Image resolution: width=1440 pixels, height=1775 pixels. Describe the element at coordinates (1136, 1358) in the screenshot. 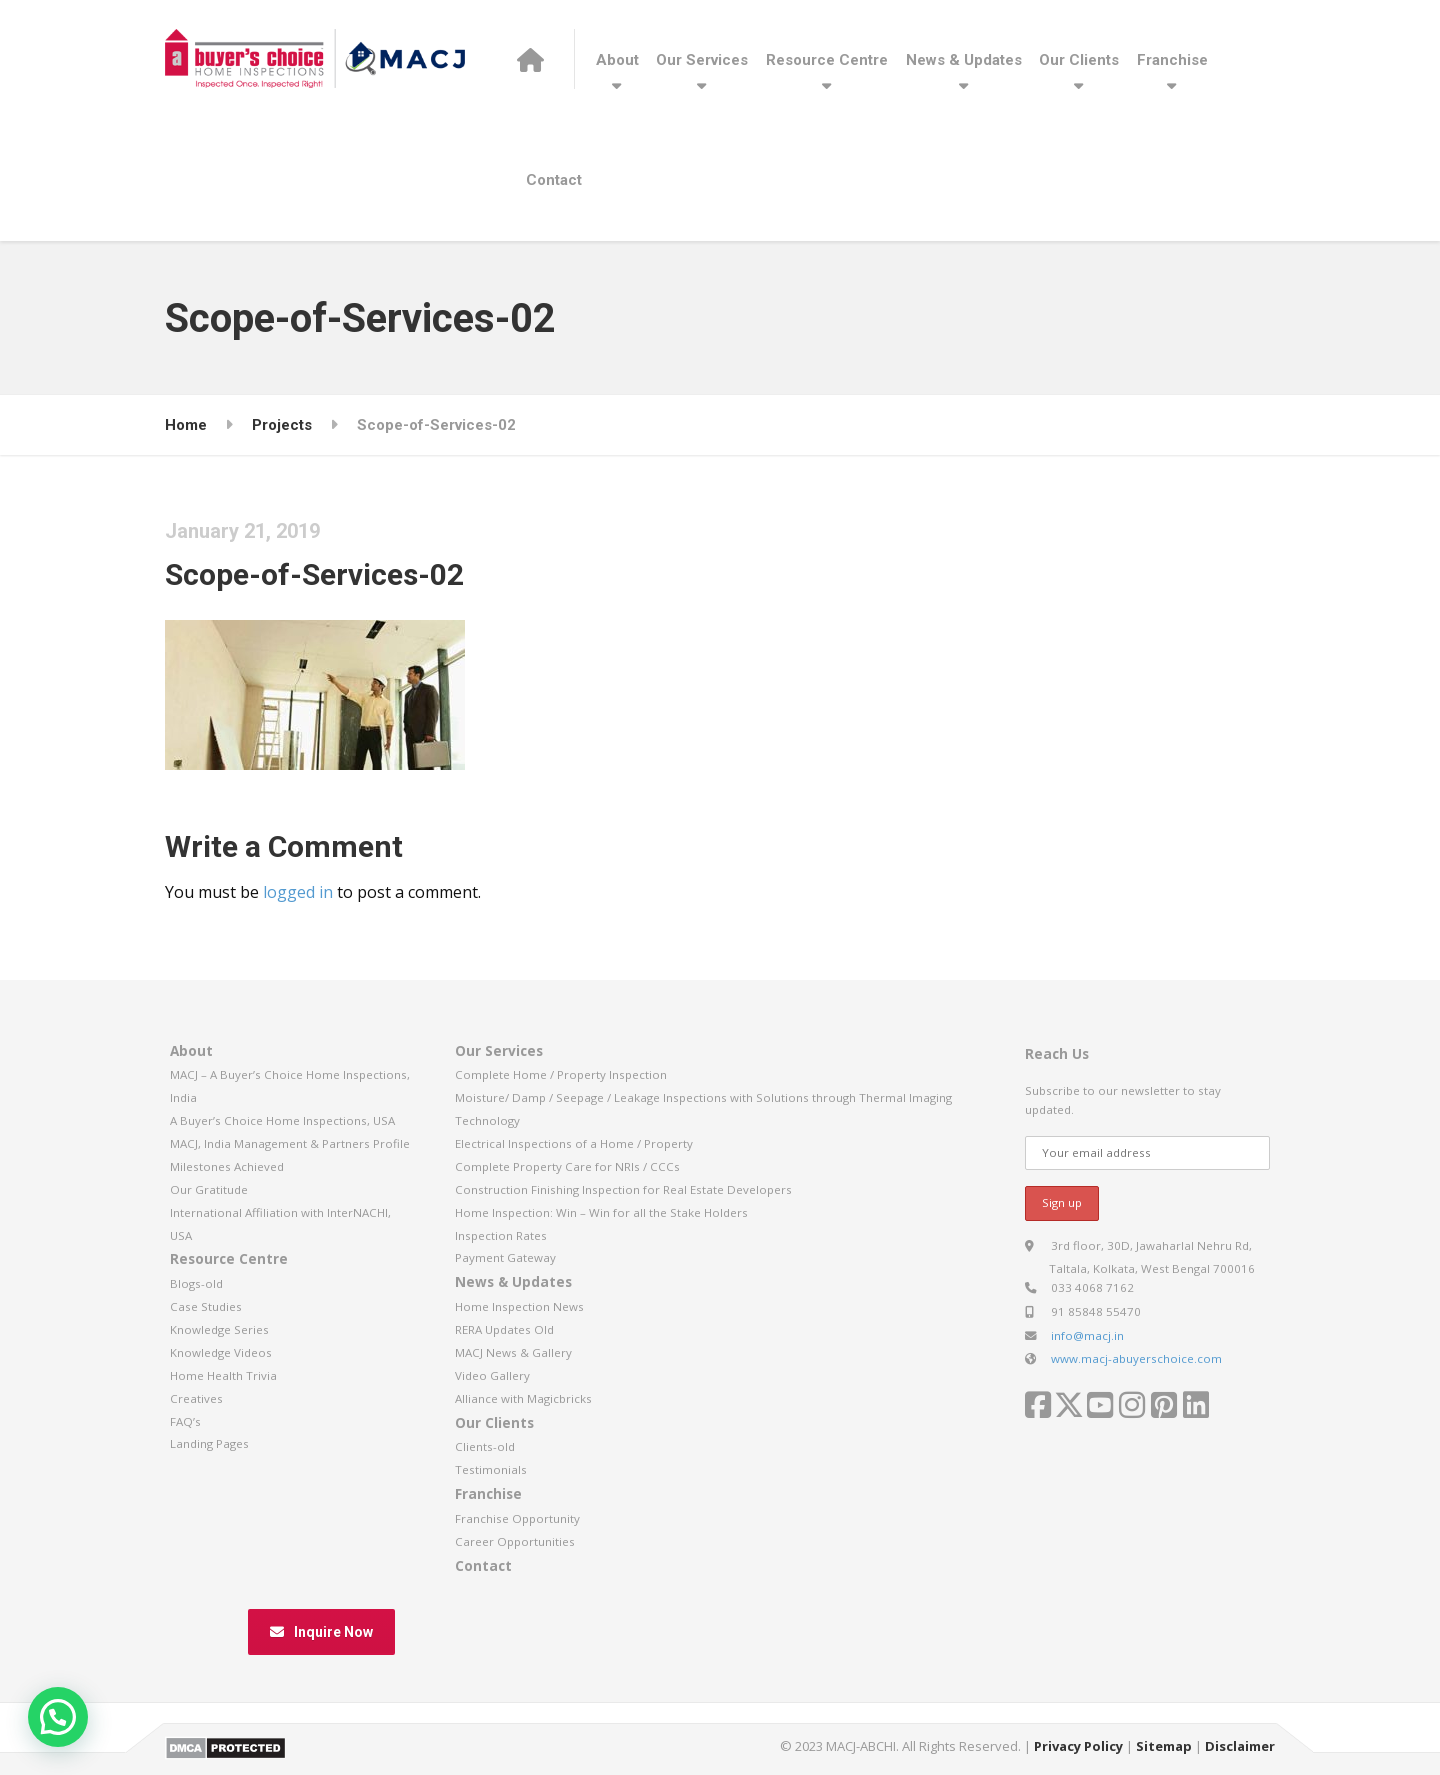

I see `www.macj-abuyerschoice.com` at that location.